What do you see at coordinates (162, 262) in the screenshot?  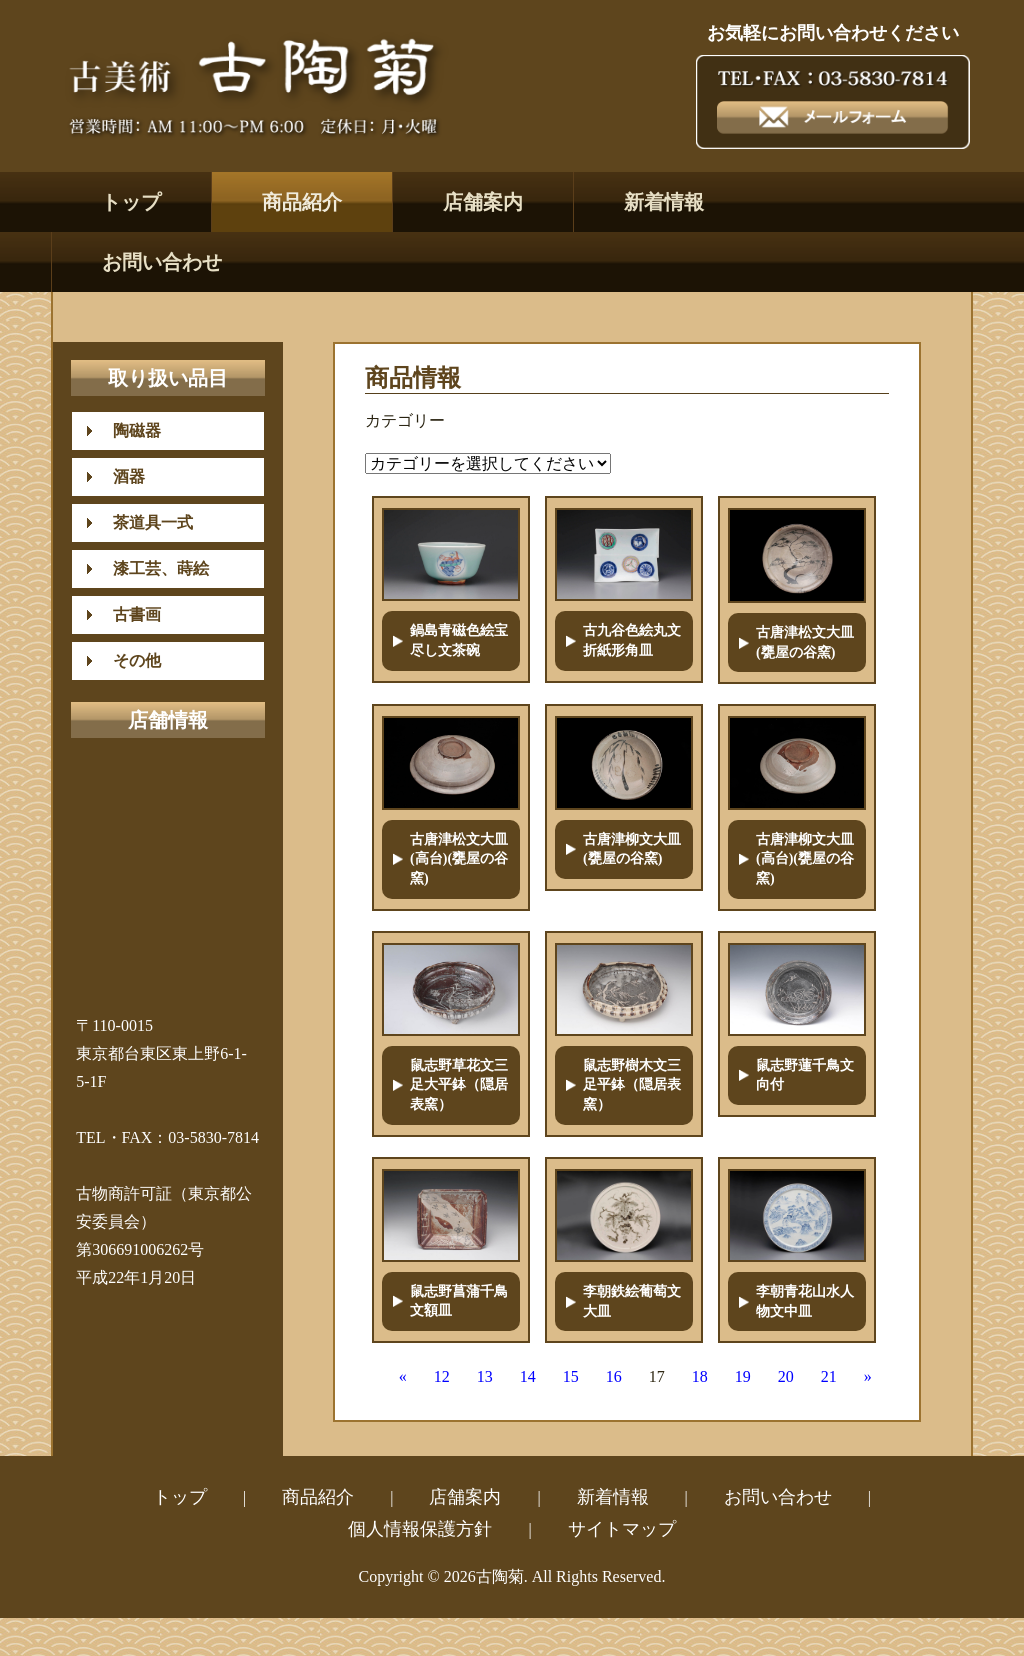 I see `お問い合わせ` at bounding box center [162, 262].